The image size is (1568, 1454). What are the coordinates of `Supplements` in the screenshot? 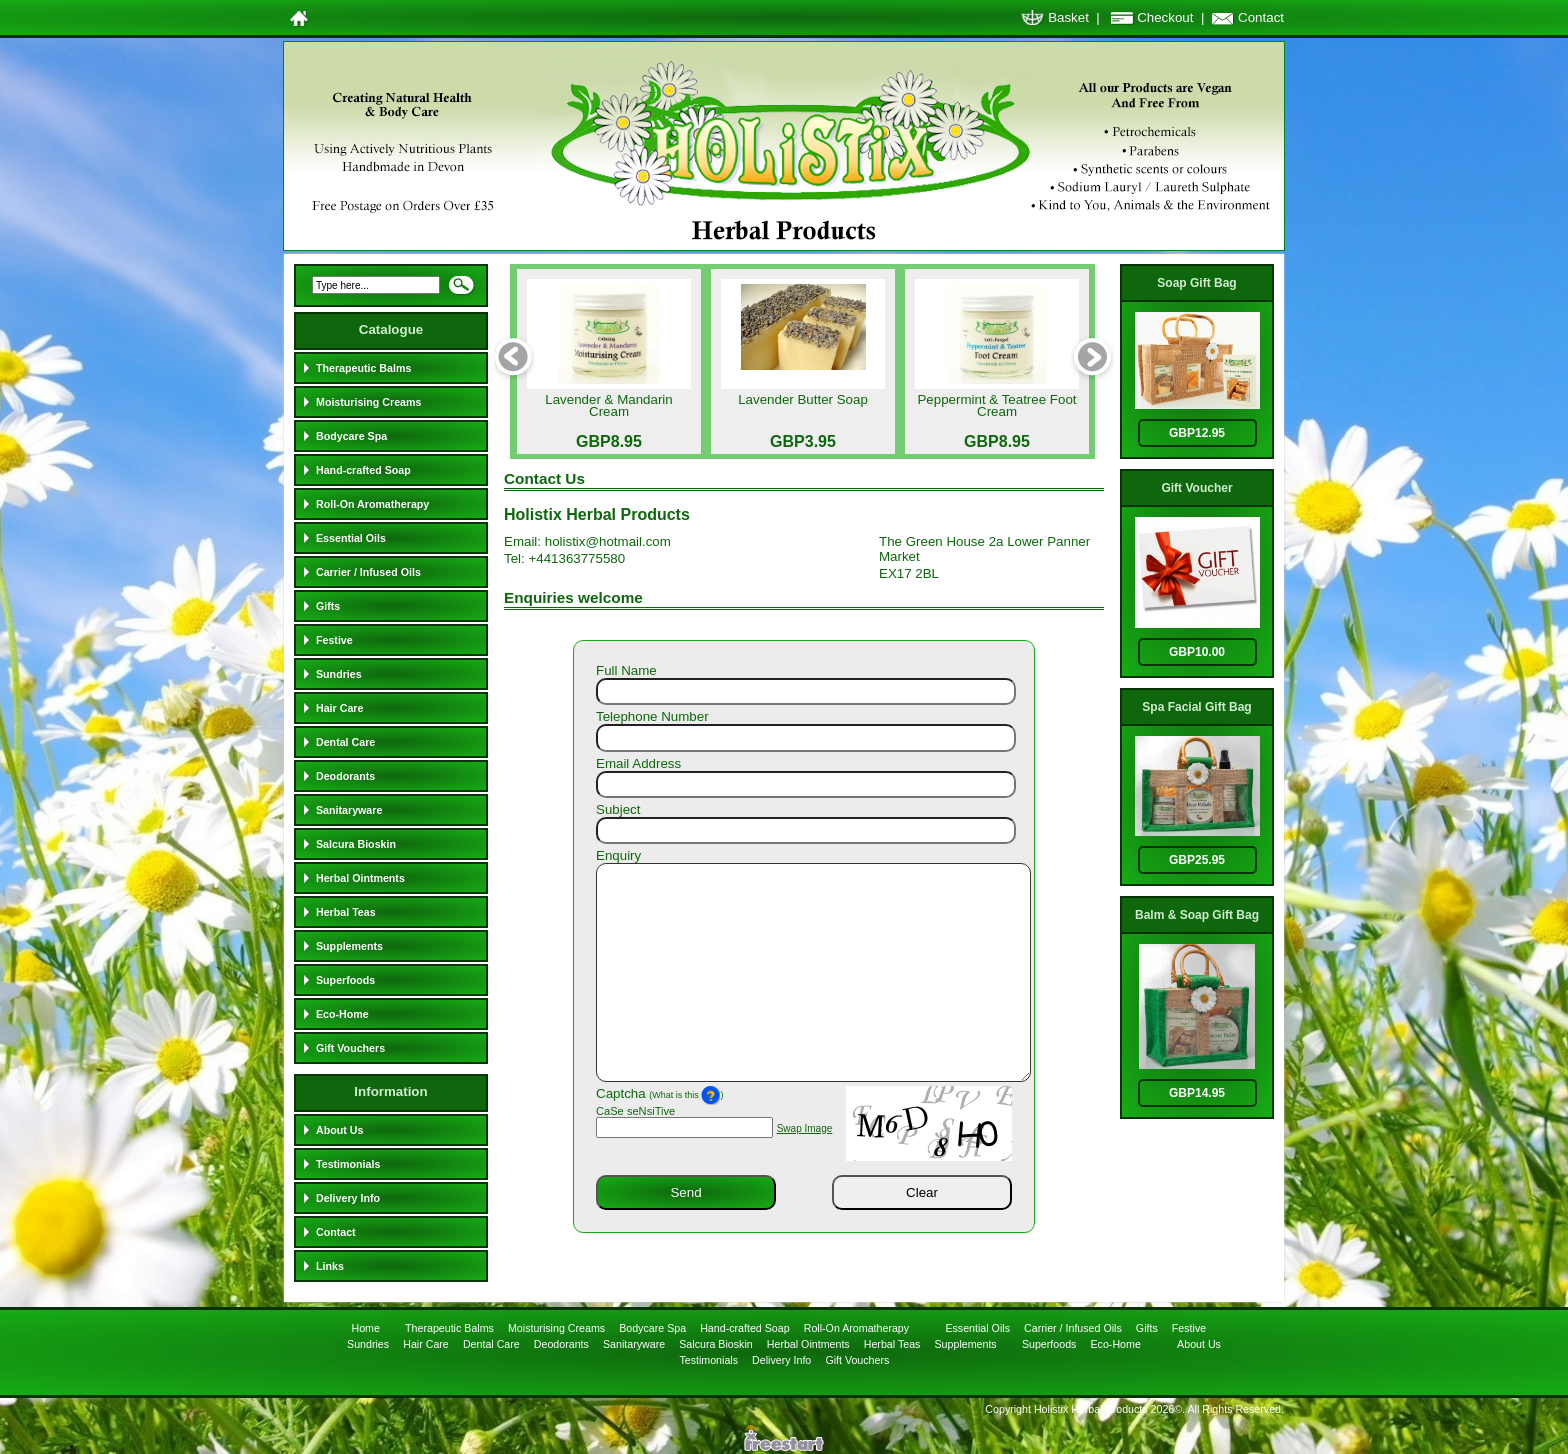 It's located at (349, 946).